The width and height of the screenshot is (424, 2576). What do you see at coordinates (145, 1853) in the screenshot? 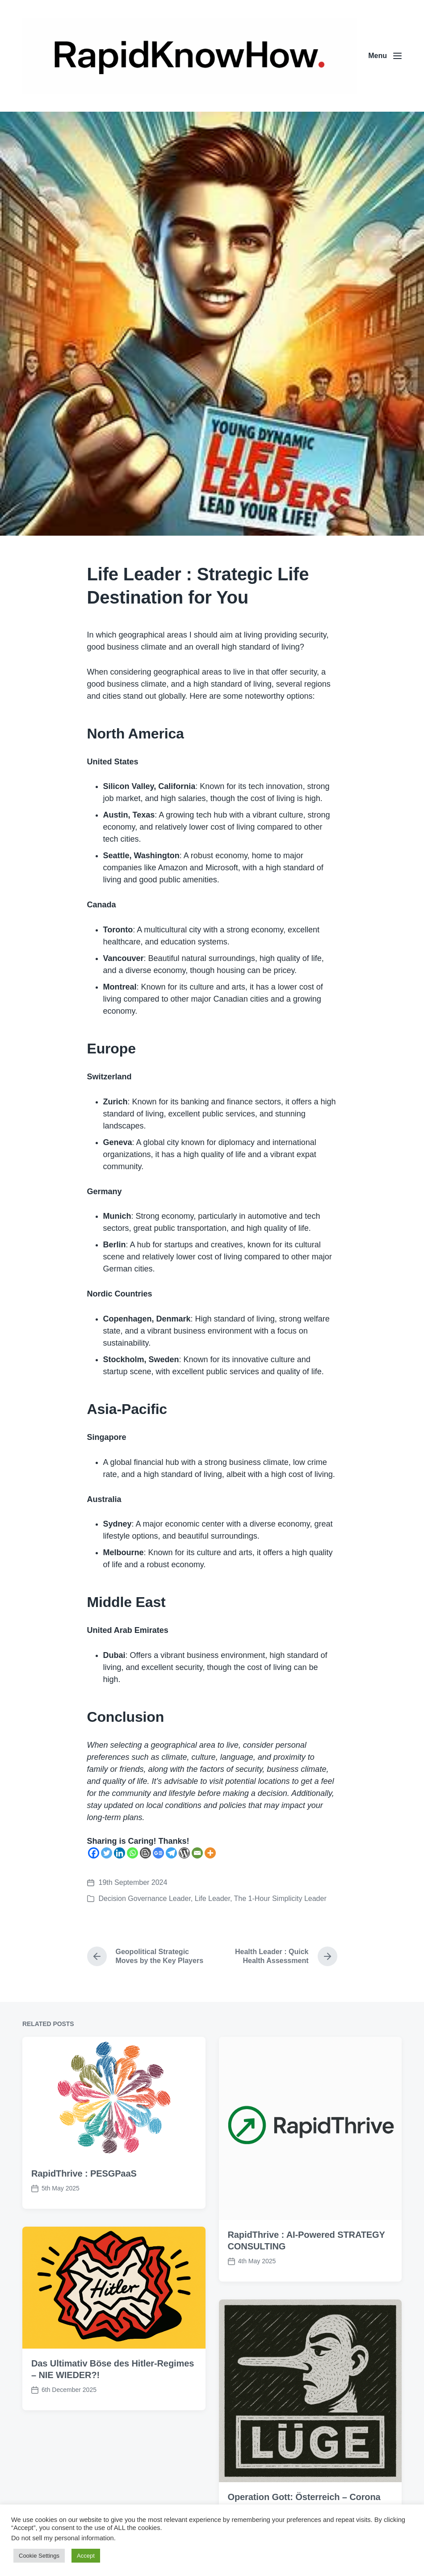
I see `[Blogger Post]` at bounding box center [145, 1853].